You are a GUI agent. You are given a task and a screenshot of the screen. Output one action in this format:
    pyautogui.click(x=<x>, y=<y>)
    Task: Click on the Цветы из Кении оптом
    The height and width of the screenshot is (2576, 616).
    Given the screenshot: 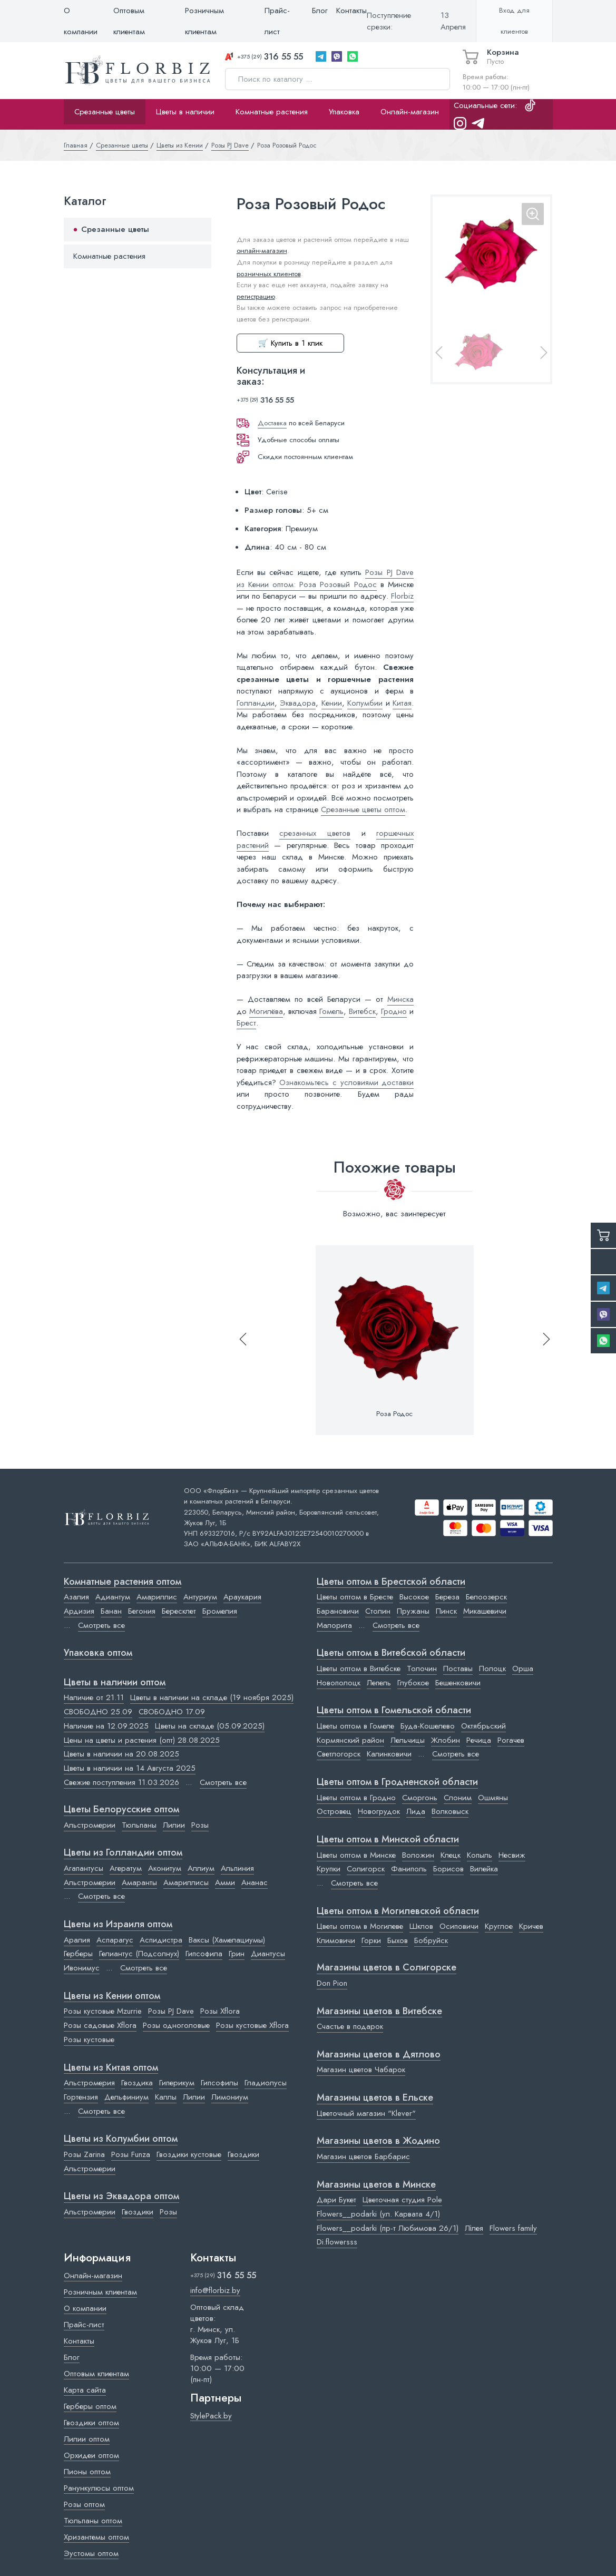 What is the action you would take?
    pyautogui.click(x=112, y=1996)
    